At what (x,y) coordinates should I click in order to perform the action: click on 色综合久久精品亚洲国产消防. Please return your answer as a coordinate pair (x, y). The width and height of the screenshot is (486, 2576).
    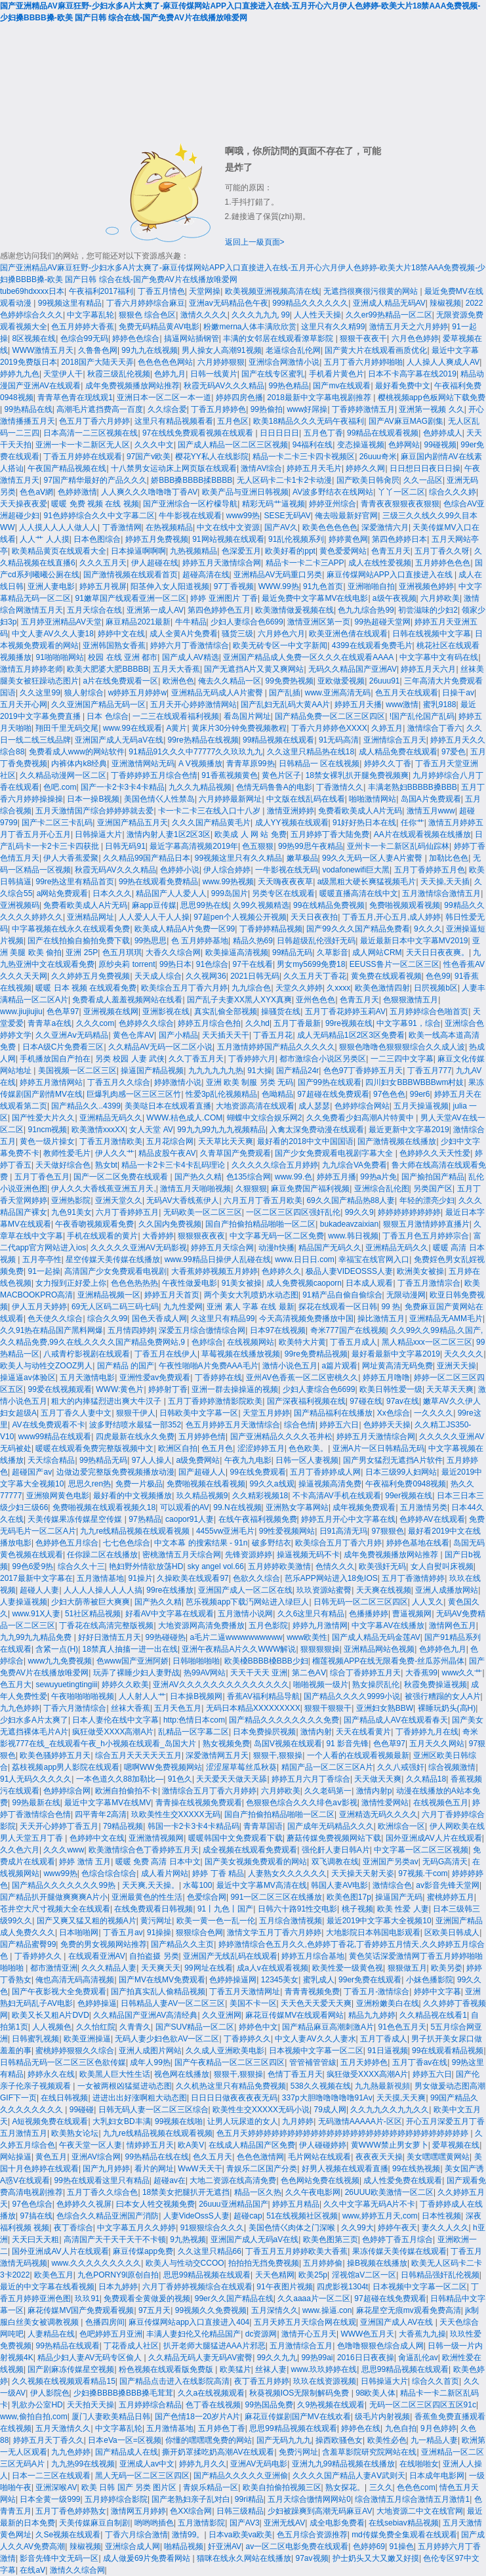
    Looking at the image, I should click on (107, 2215).